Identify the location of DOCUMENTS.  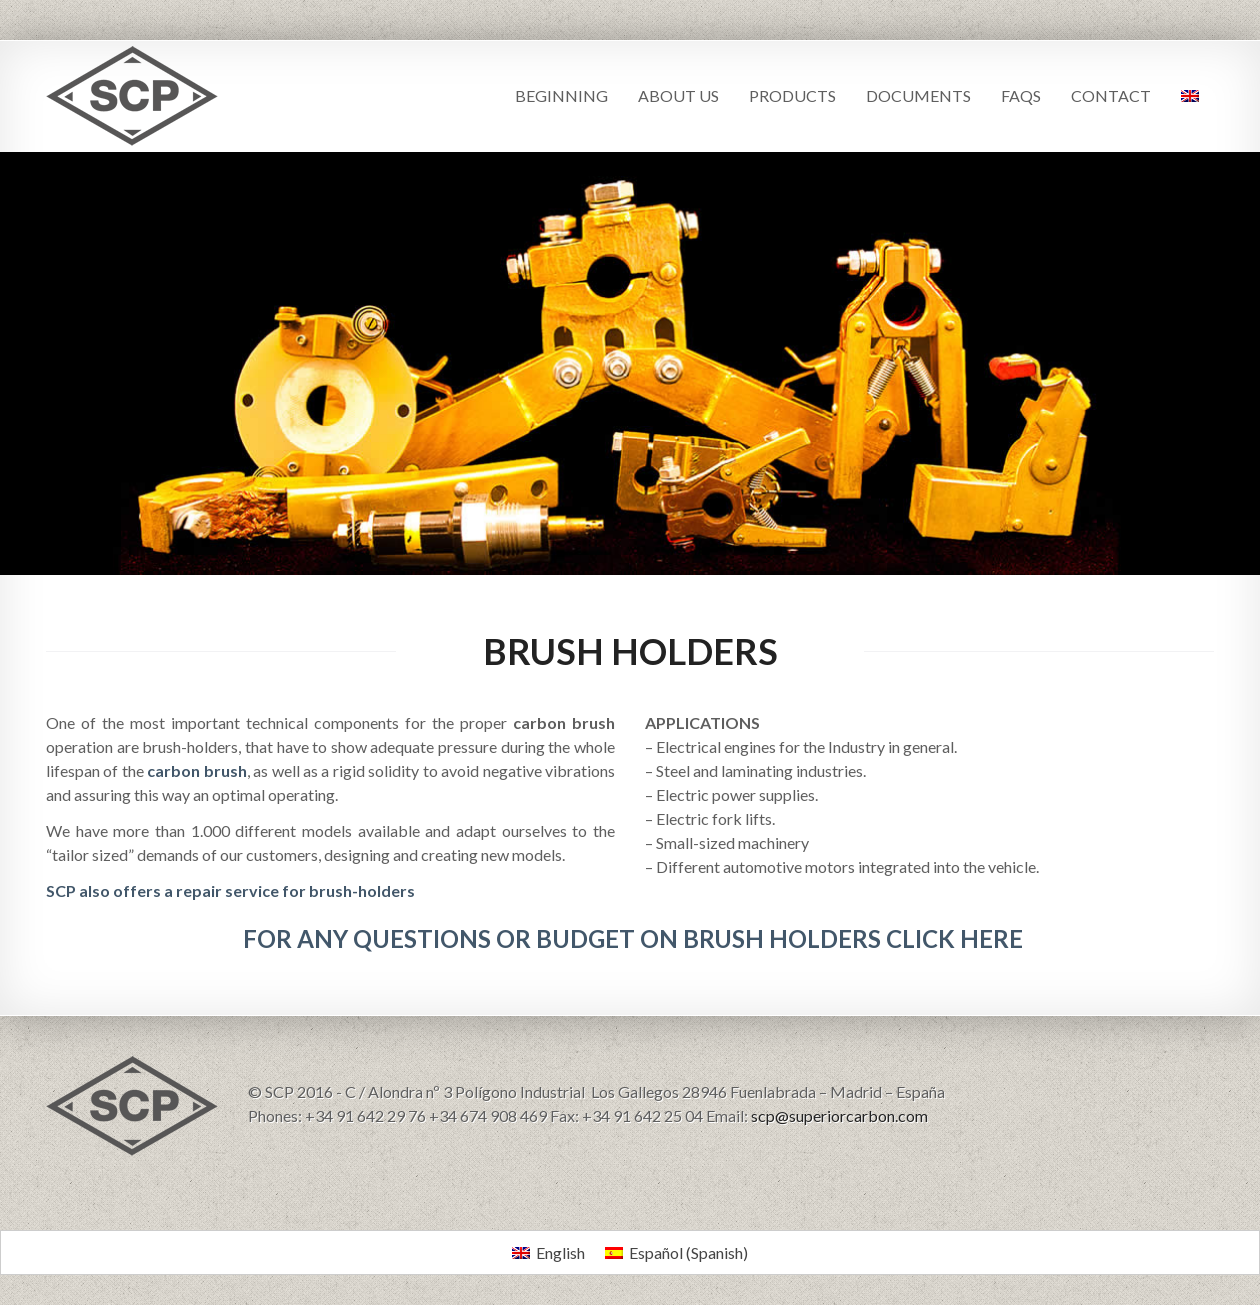
(918, 95).